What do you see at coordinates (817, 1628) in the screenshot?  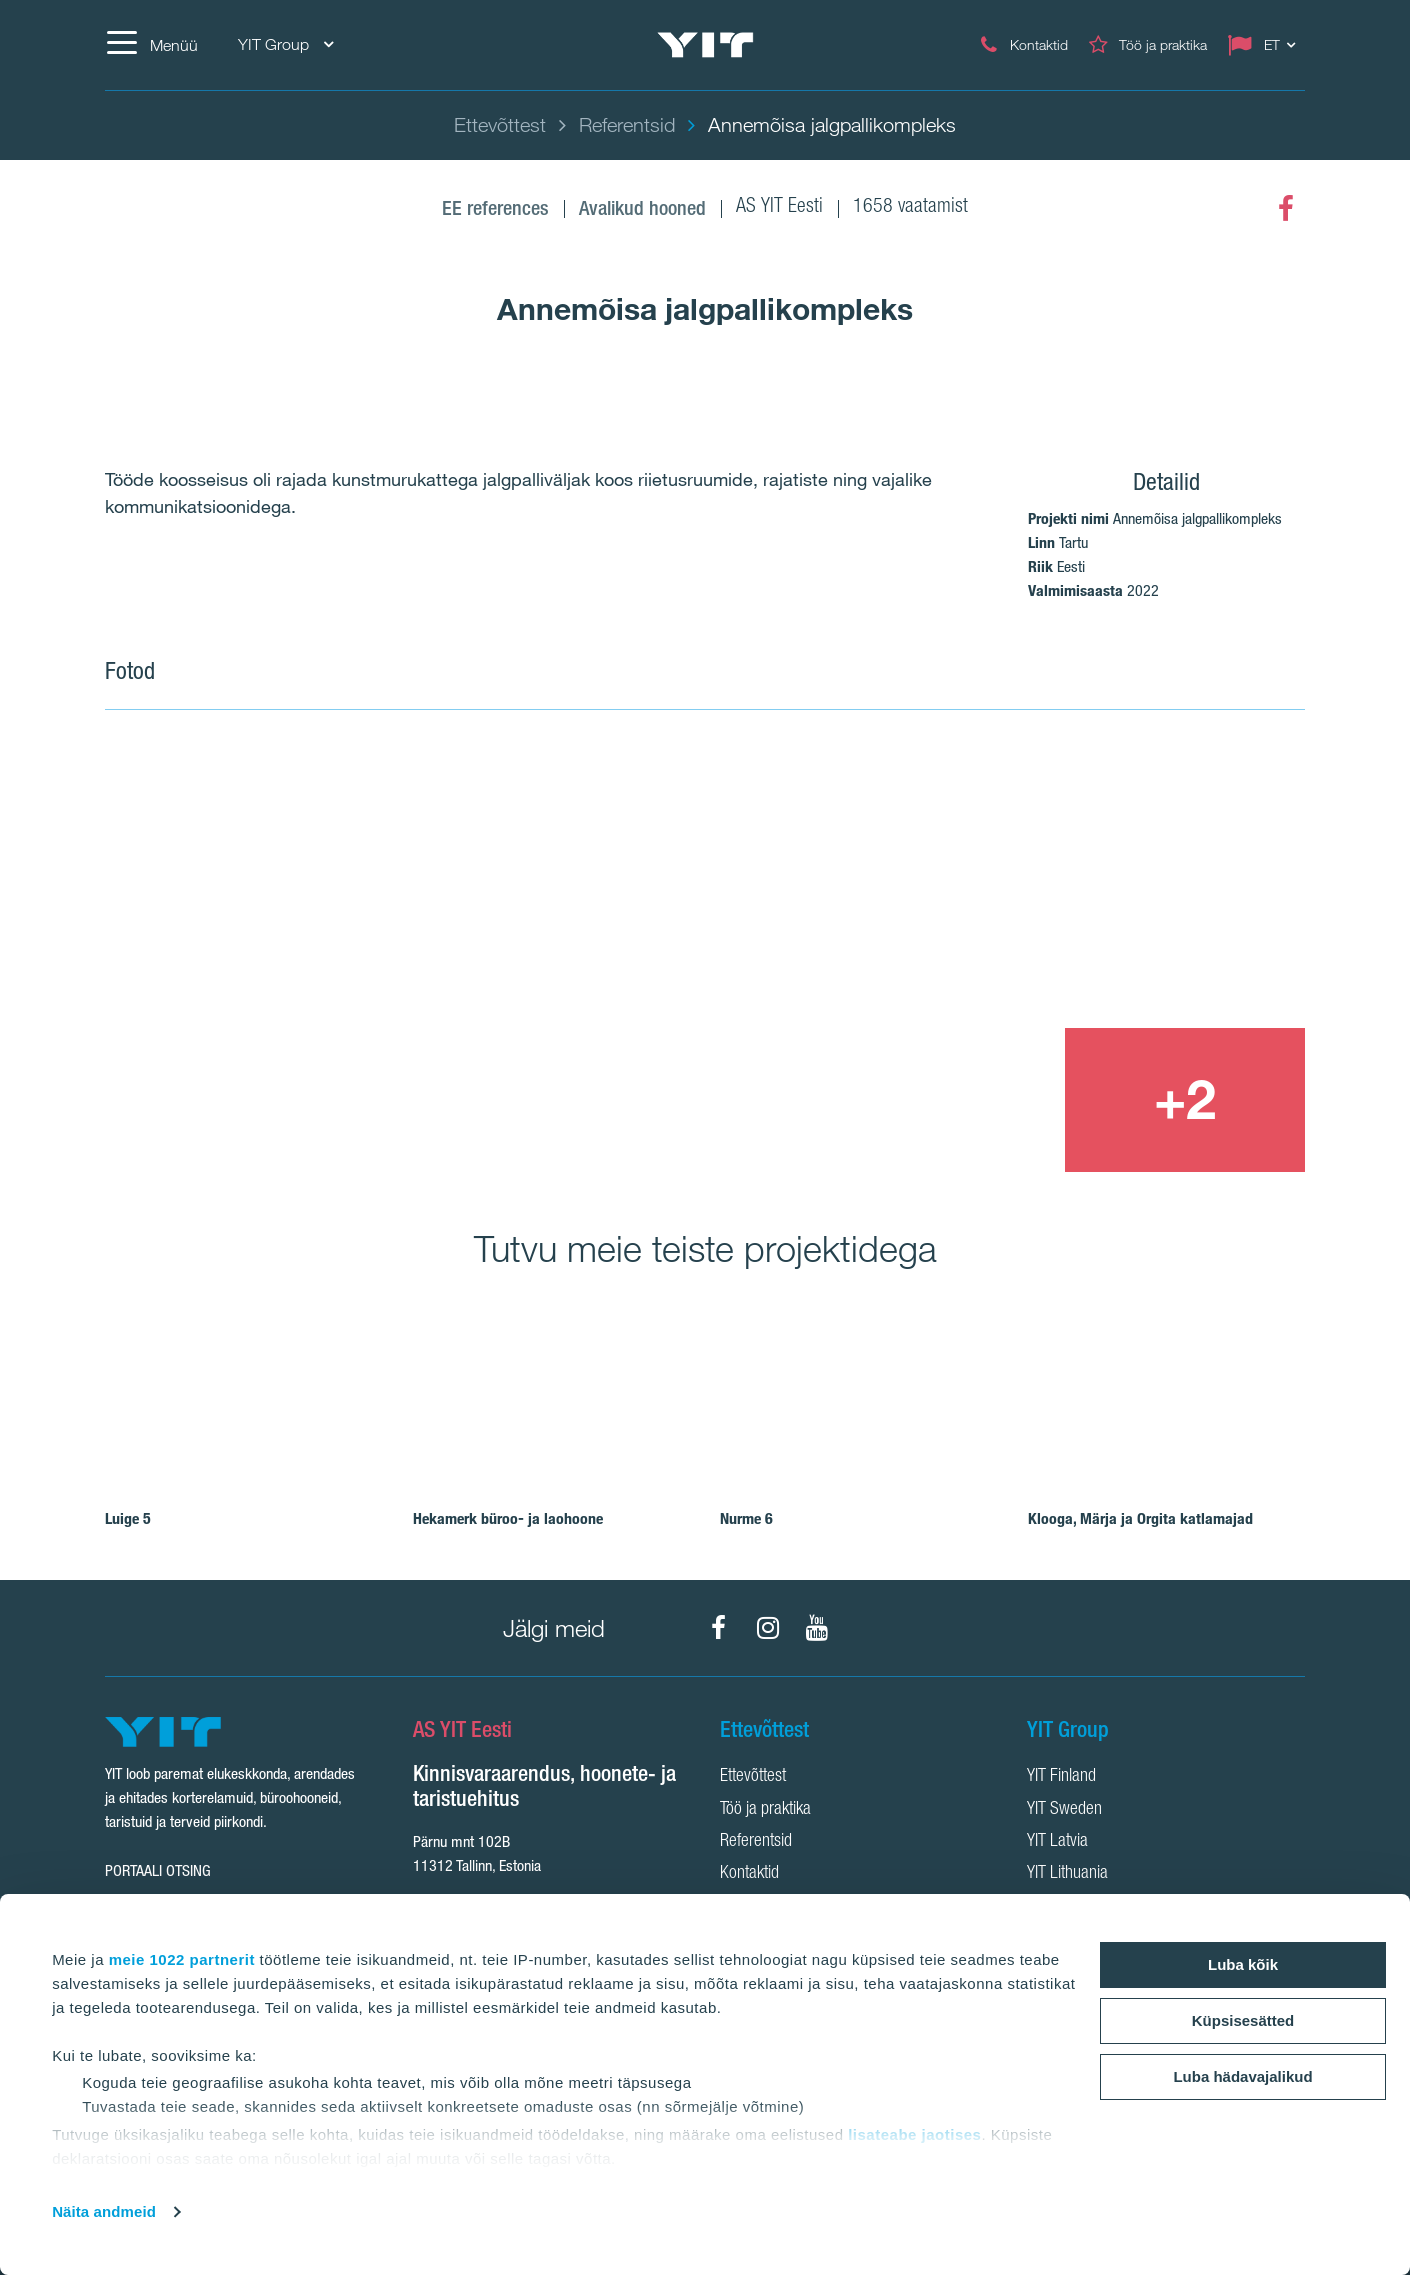 I see `[YouTube]` at bounding box center [817, 1628].